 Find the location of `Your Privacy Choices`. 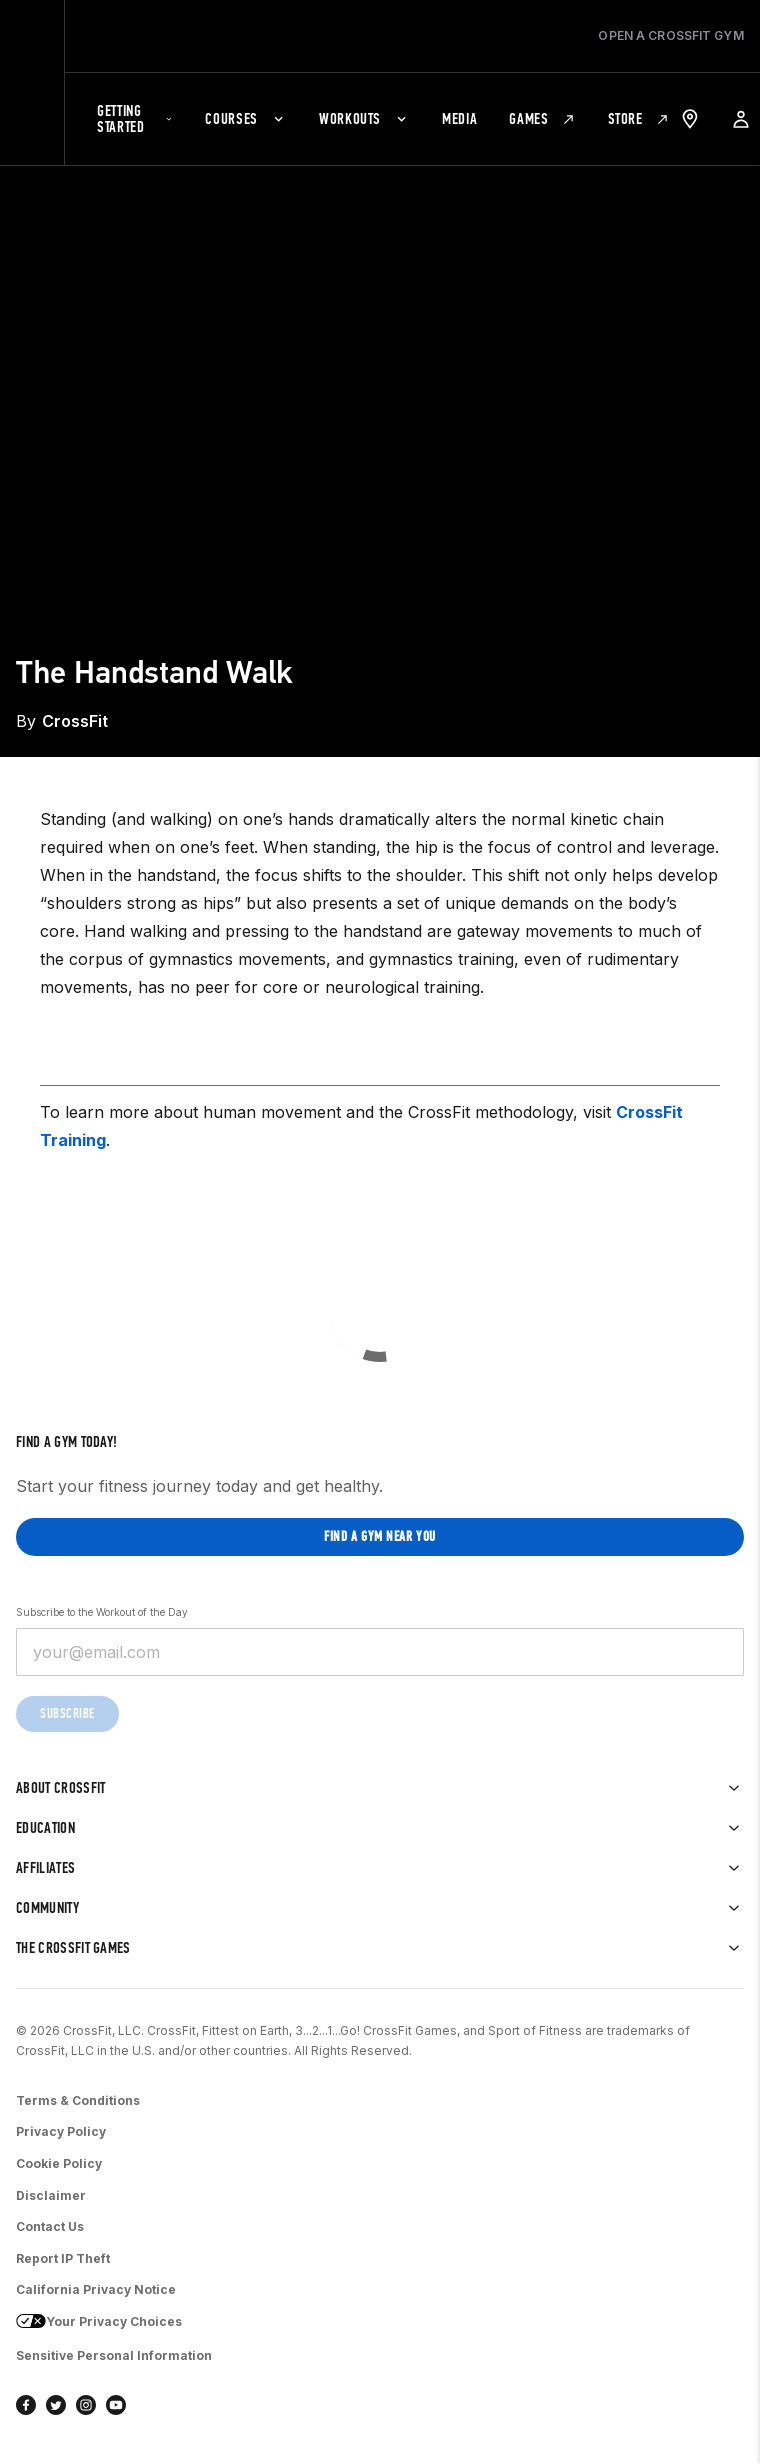

Your Privacy Choices is located at coordinates (99, 2323).